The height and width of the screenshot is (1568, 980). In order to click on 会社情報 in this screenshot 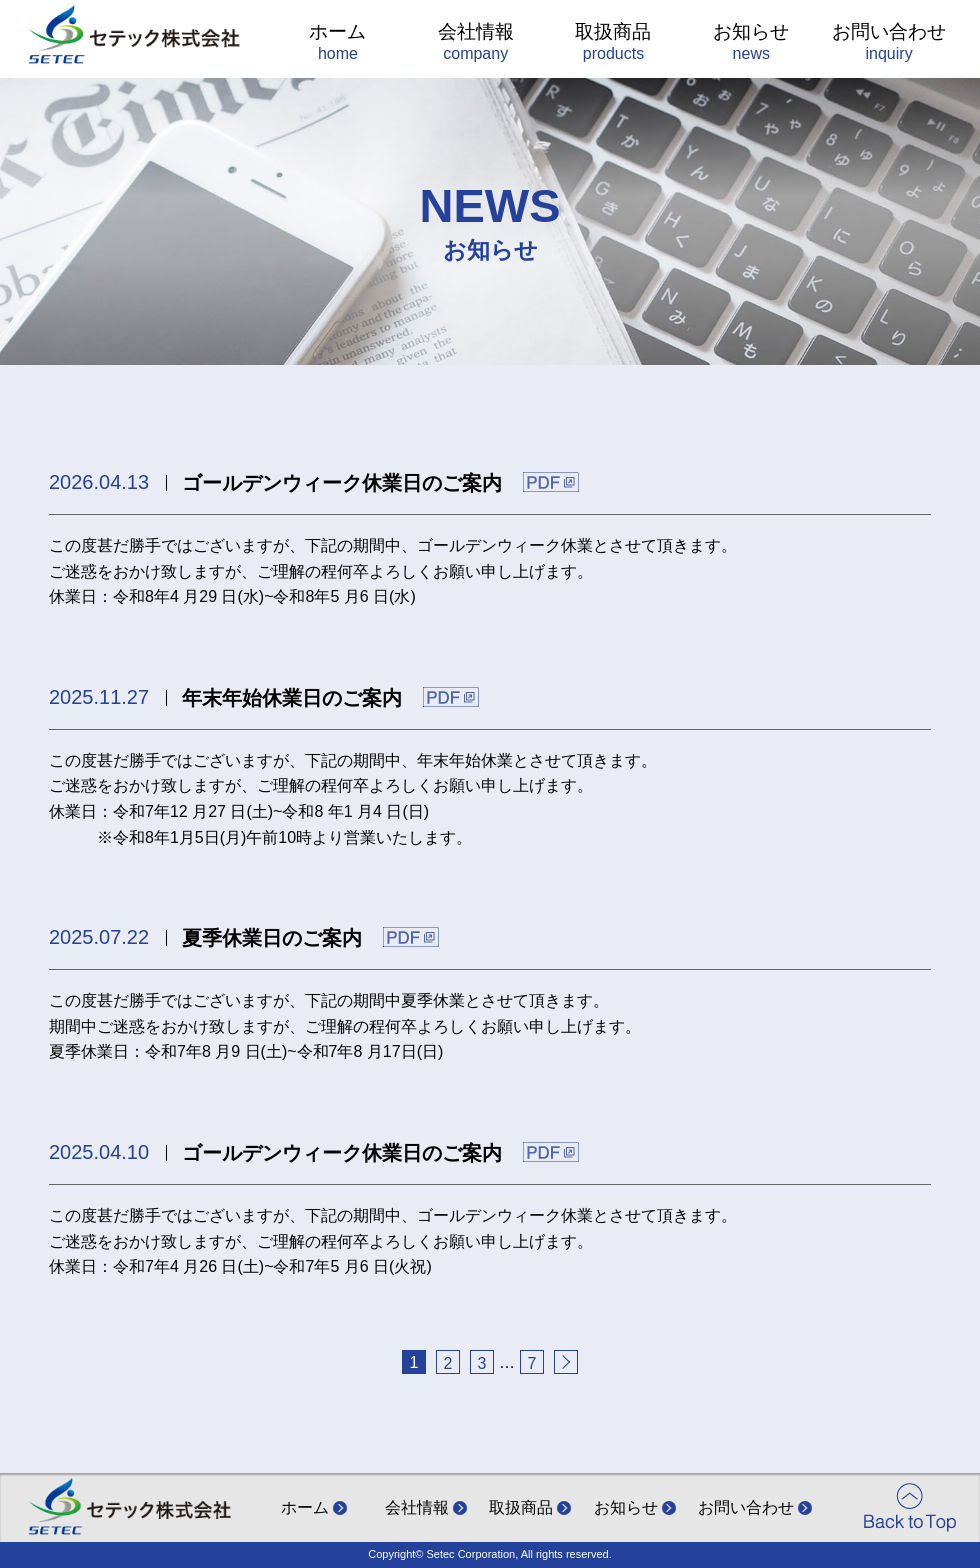, I will do `click(475, 44)`.